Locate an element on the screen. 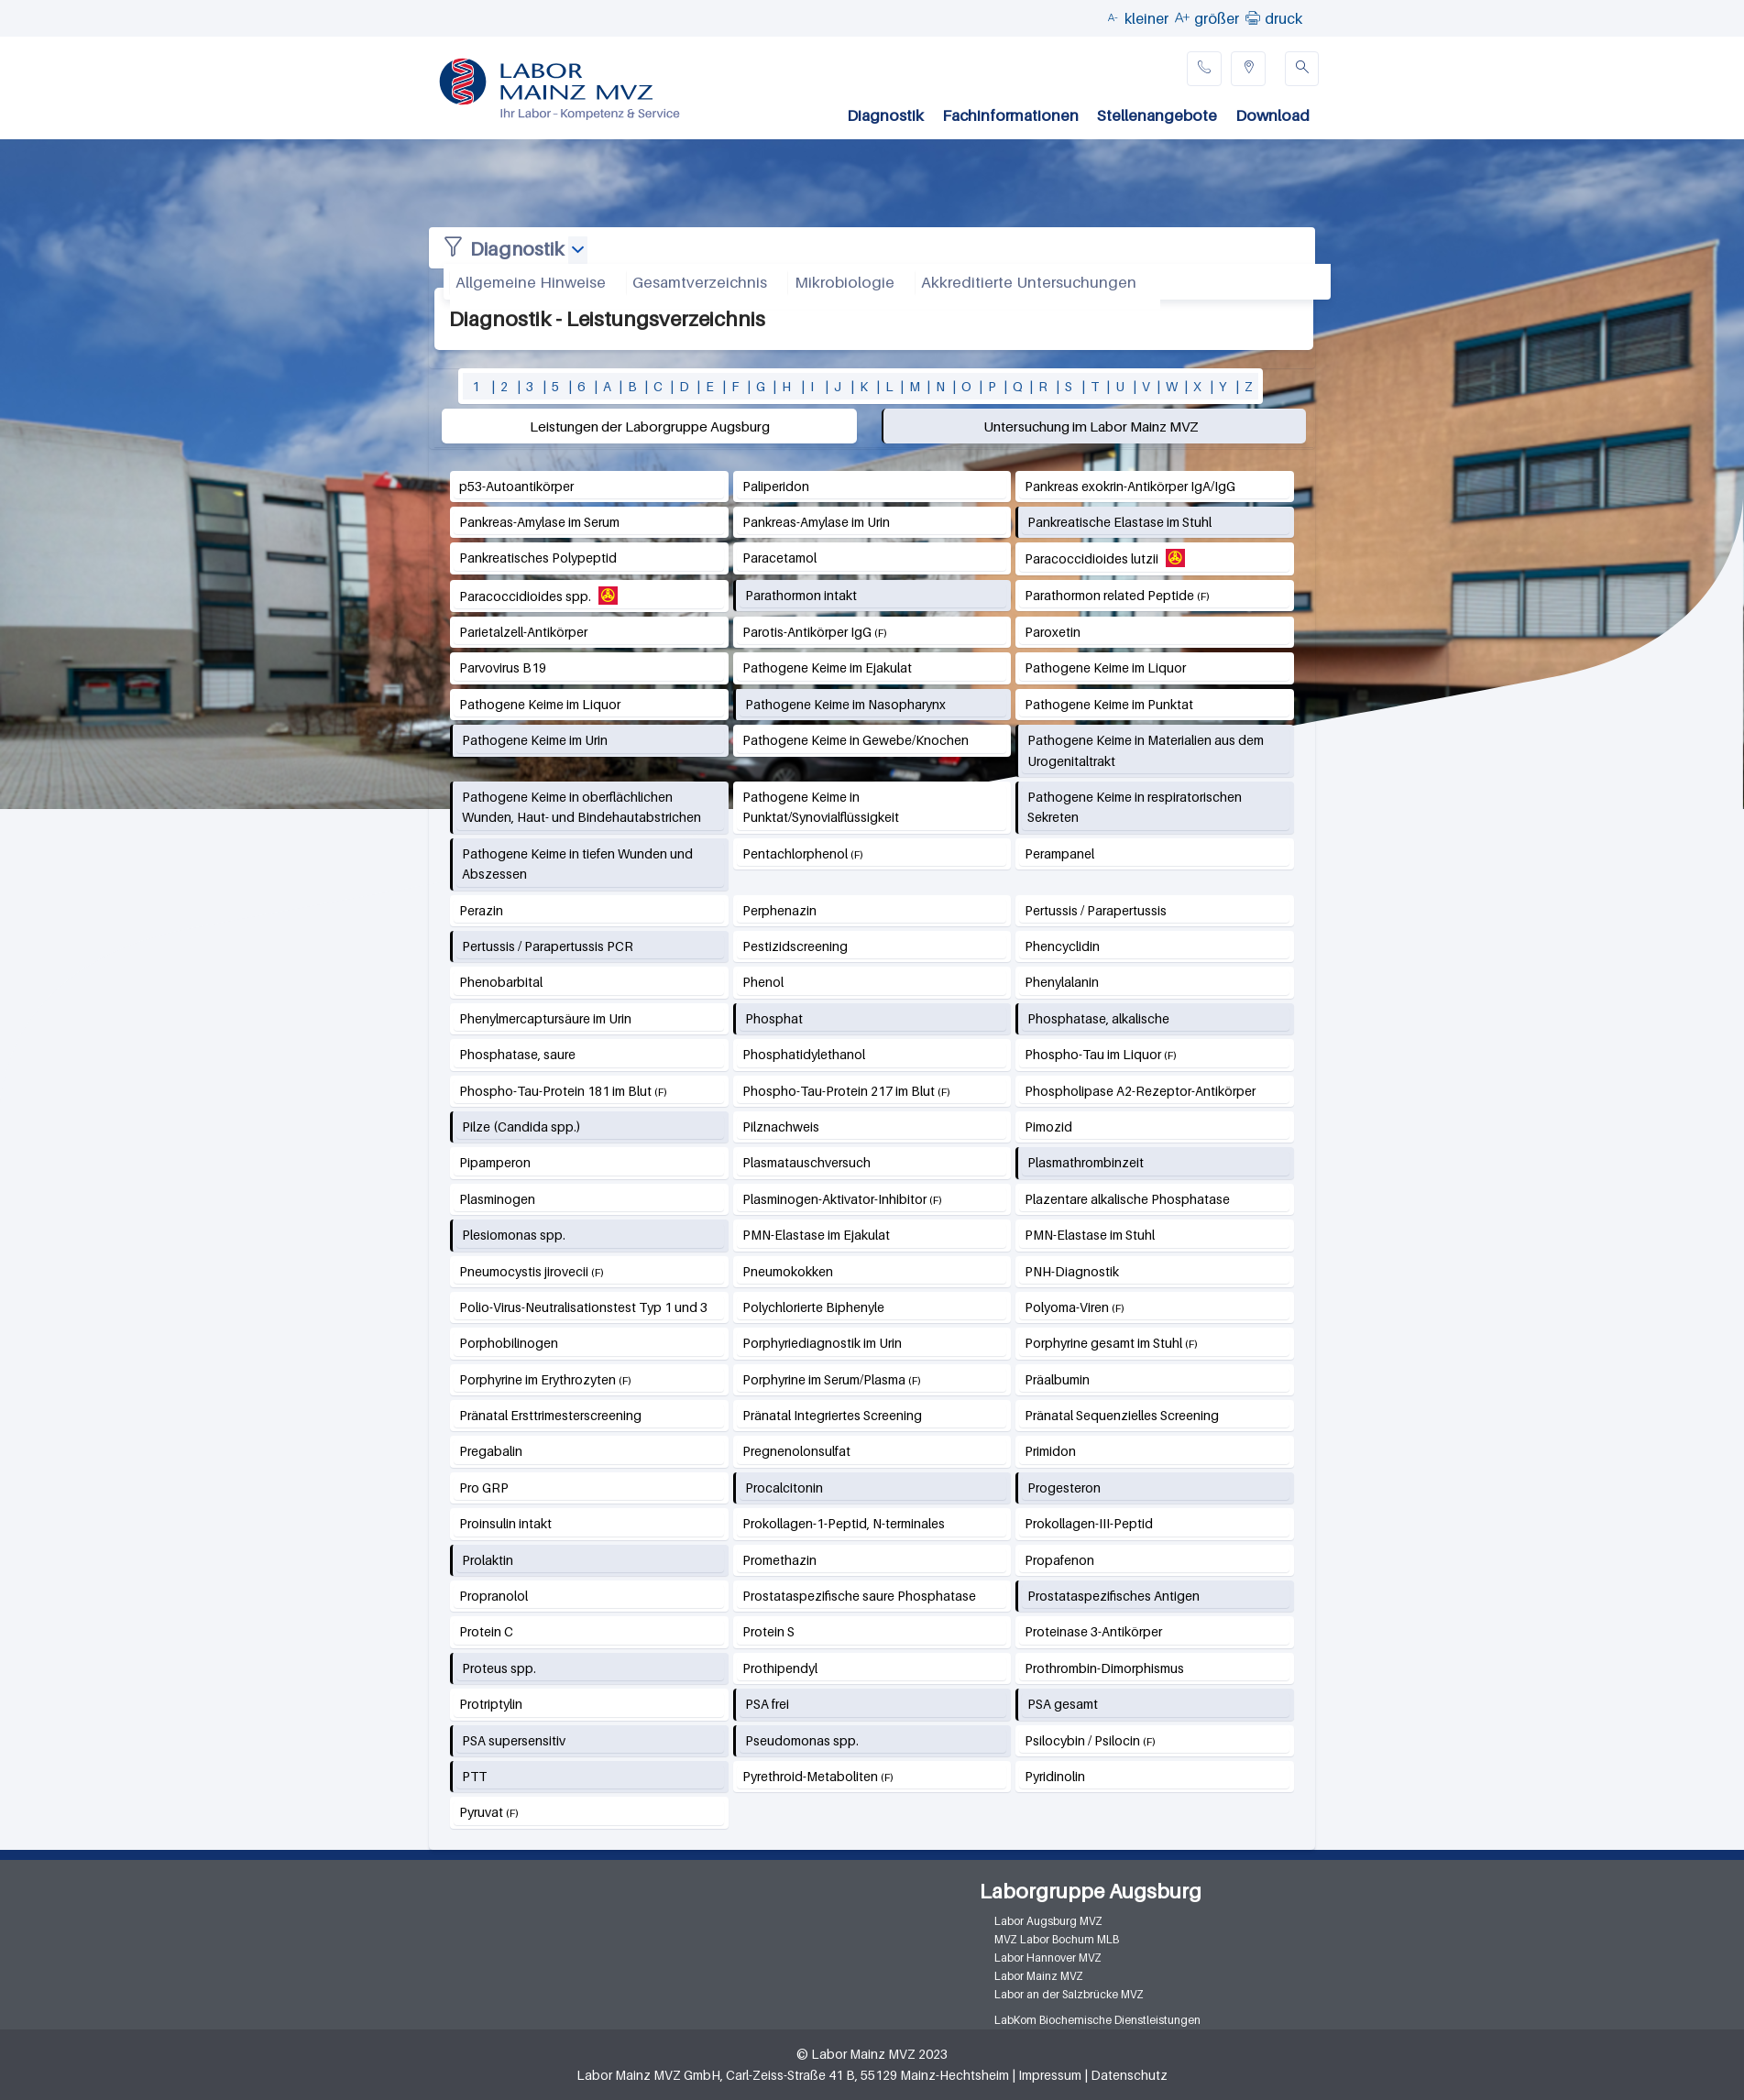  Pankreas exokrin-Antikörper IgA/IgG is located at coordinates (1130, 486).